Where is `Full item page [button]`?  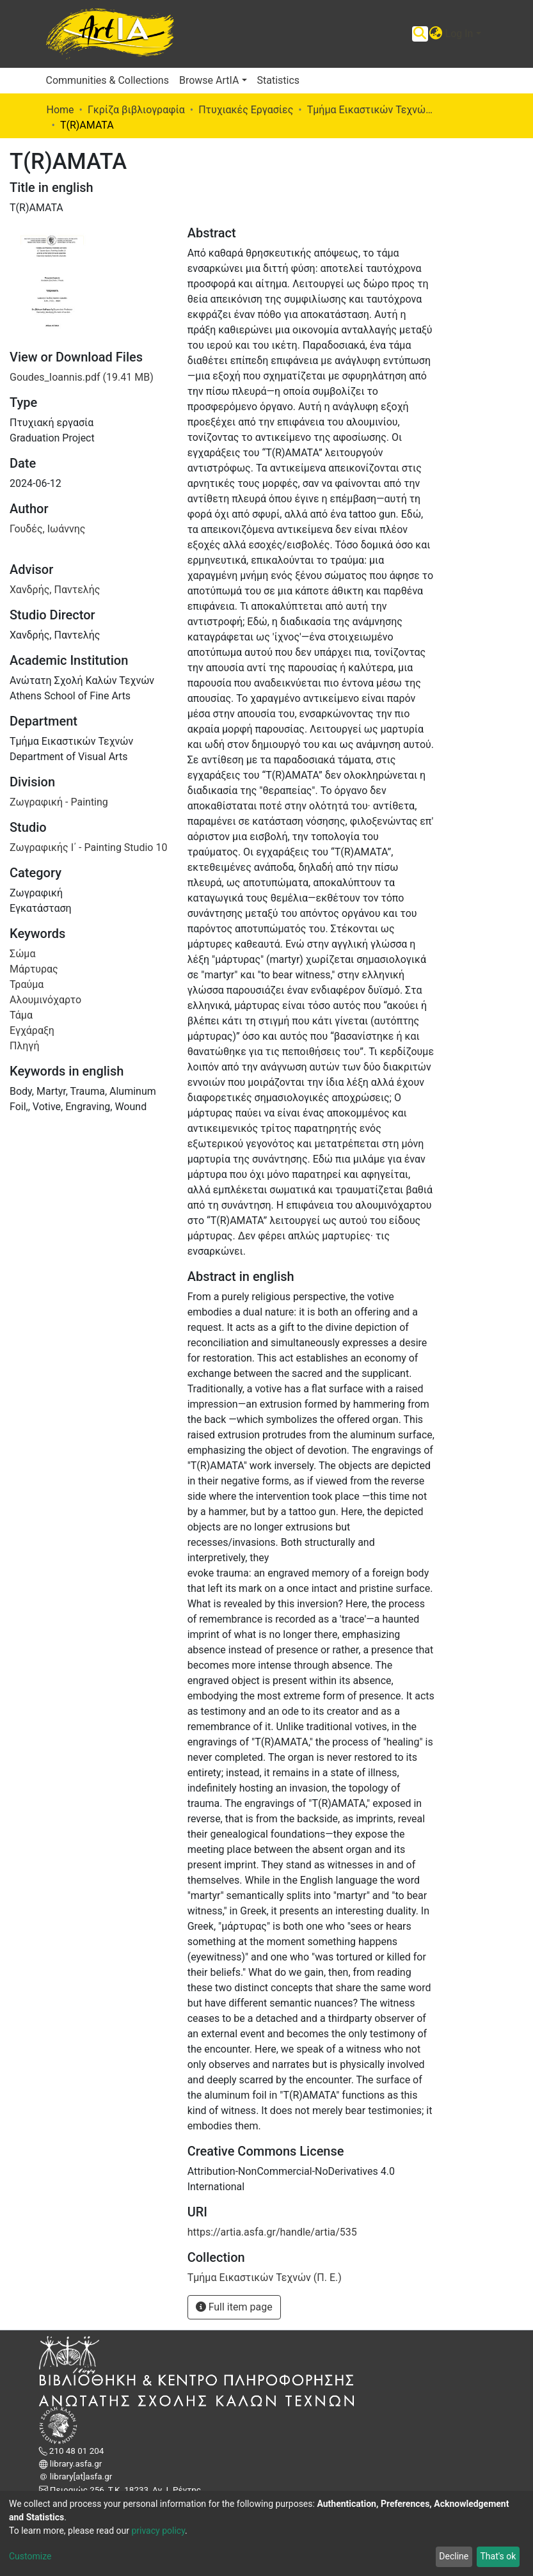
Full item page [button] is located at coordinates (234, 2307).